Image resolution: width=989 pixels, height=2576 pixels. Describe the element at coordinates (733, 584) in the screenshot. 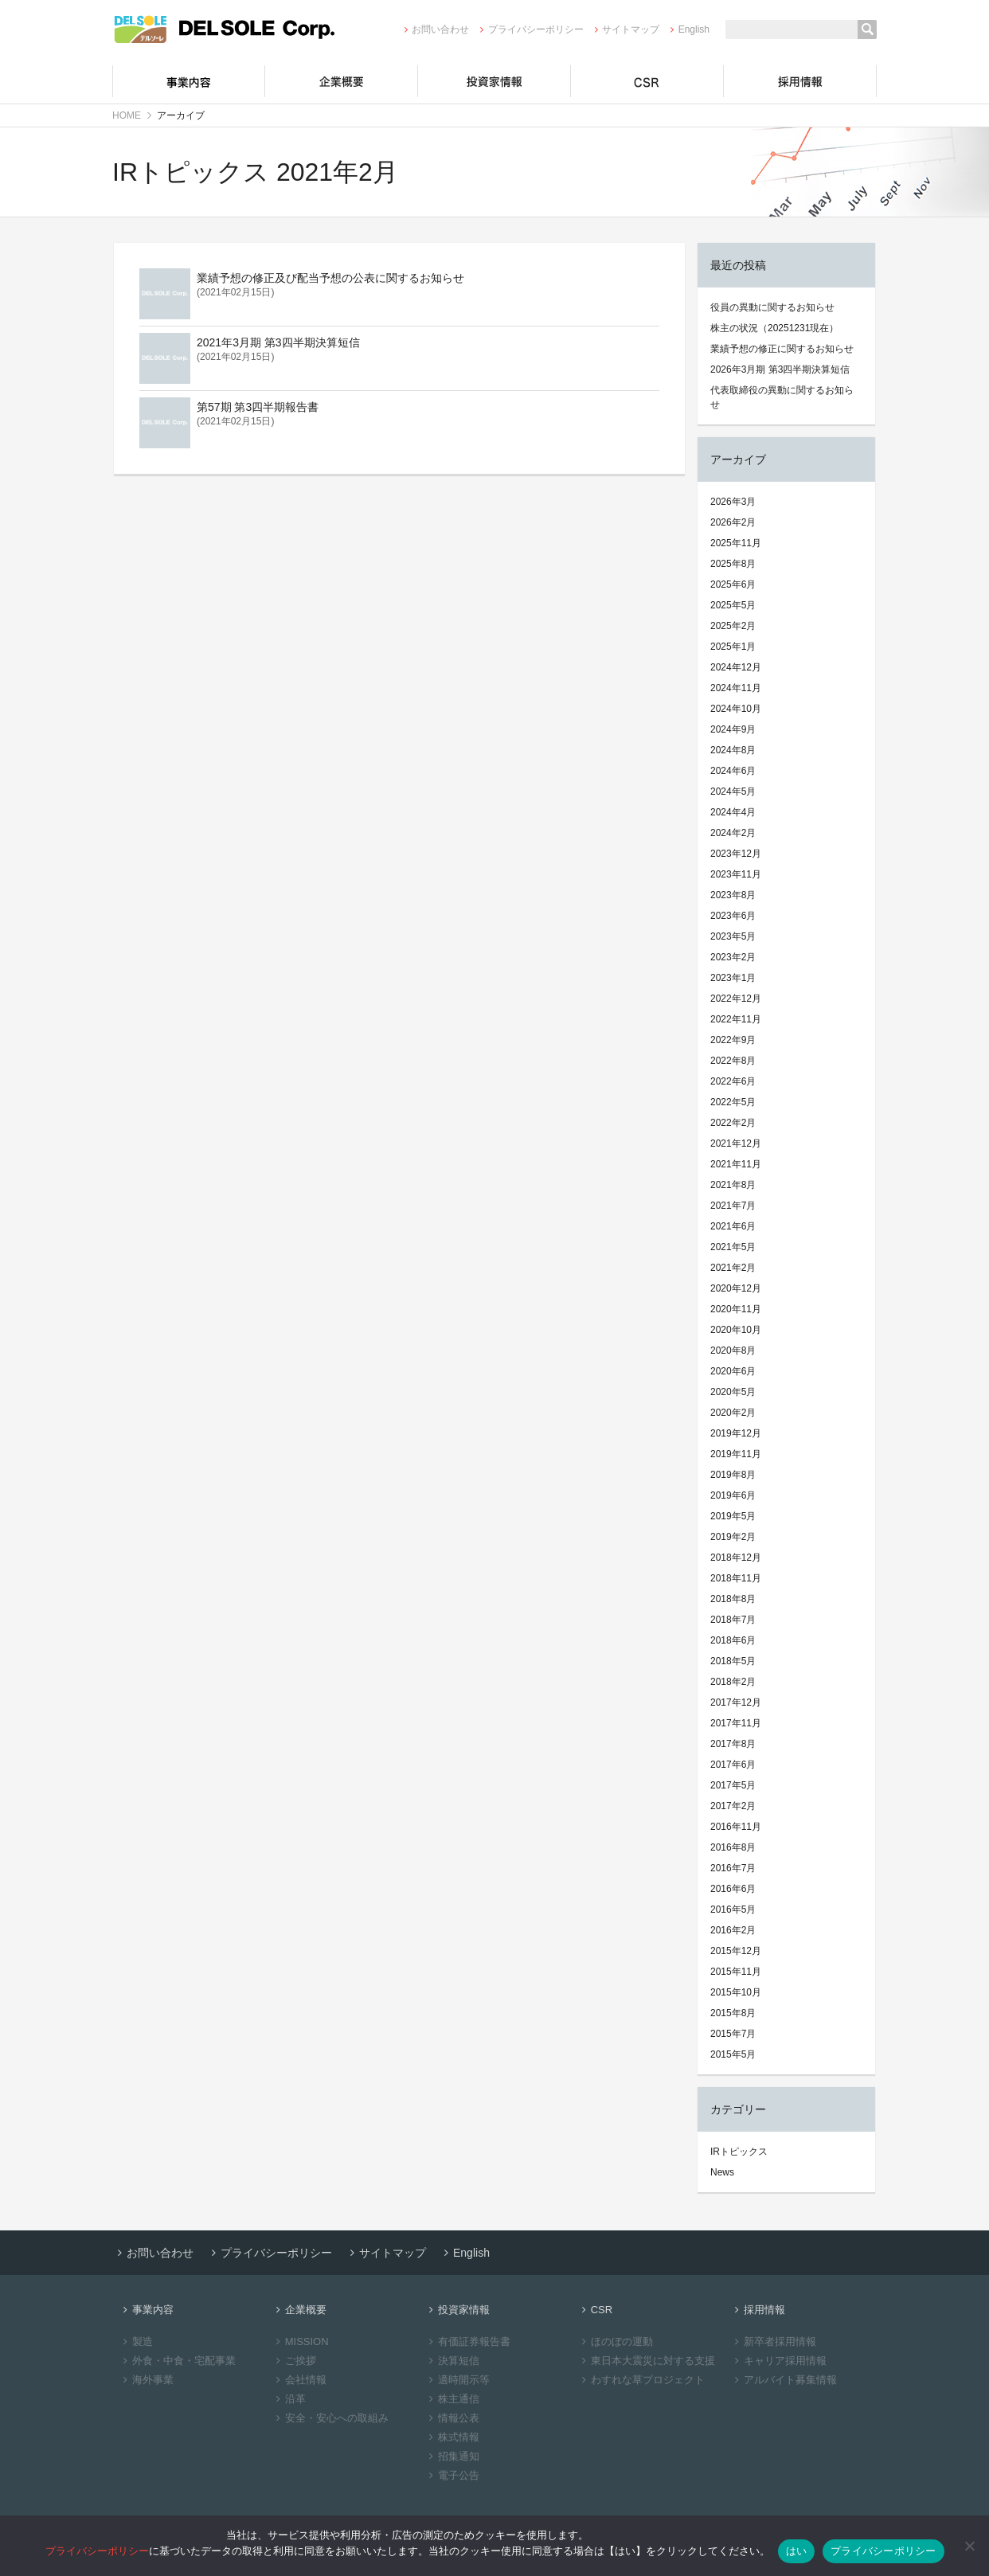

I see `2025年6月` at that location.